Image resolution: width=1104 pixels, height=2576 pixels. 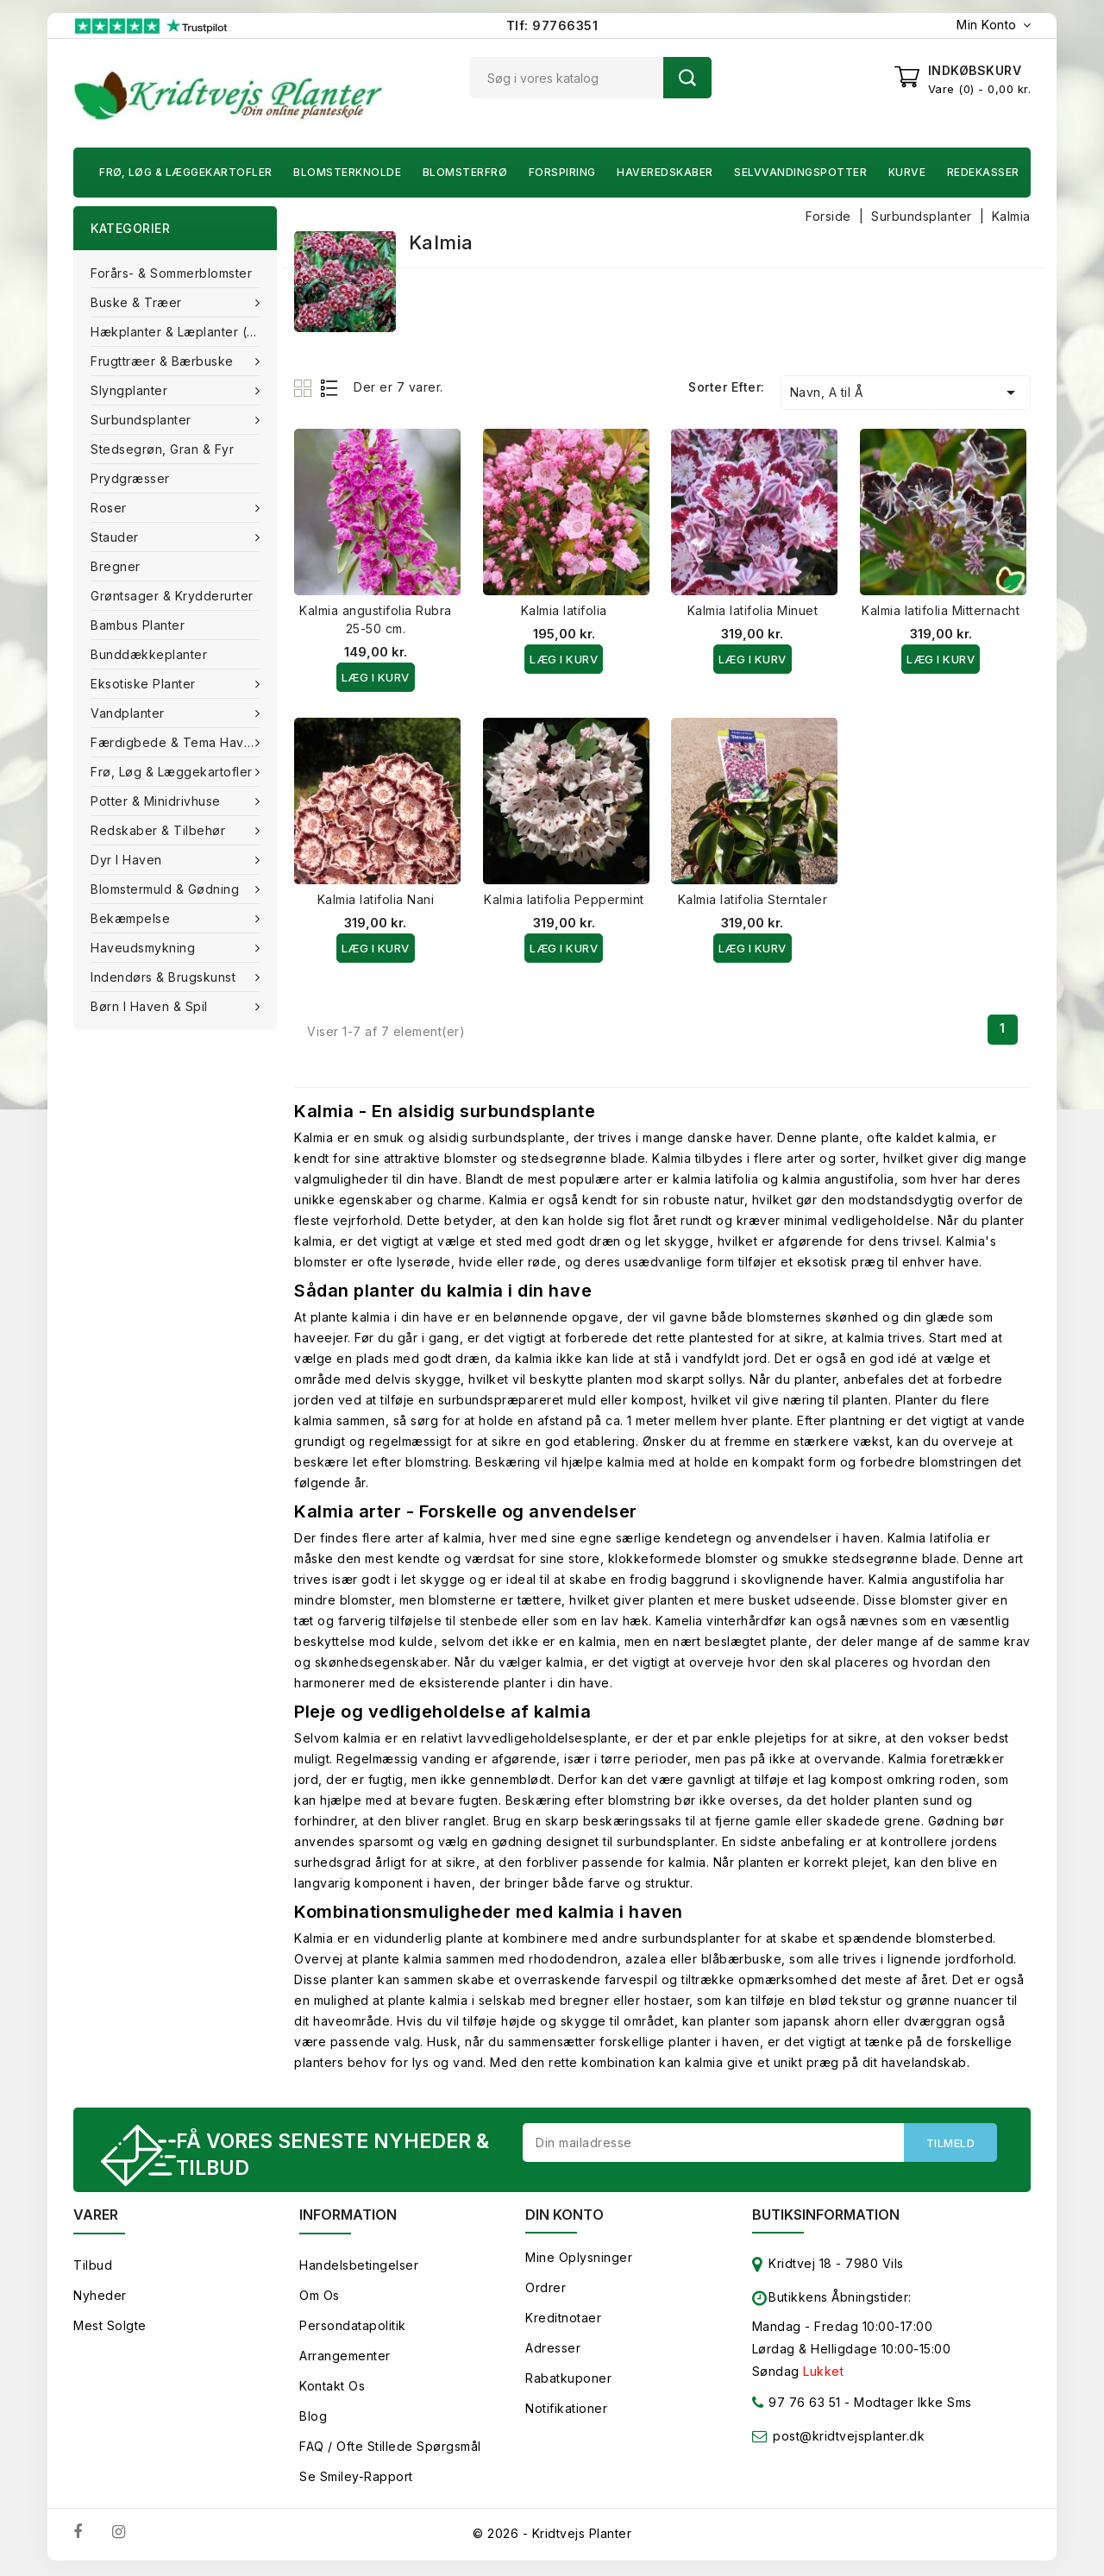 What do you see at coordinates (345, 2358) in the screenshot?
I see `Arrangementer` at bounding box center [345, 2358].